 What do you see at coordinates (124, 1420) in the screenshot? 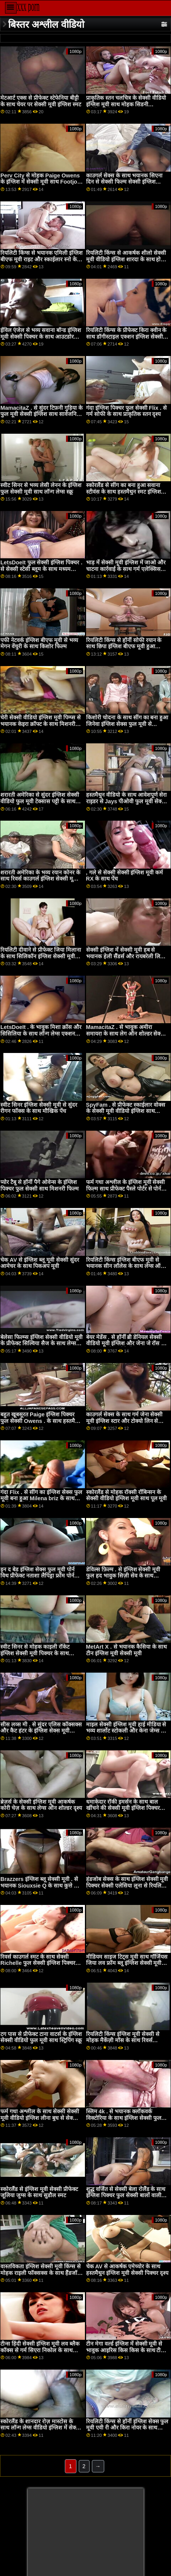
I see `काउगर्ल सेक्स के साथ गर्म जेना सेक्सी मूवी इंग्लिश स्टार और टोक्यो लिन से Brazzers` at bounding box center [124, 1420].